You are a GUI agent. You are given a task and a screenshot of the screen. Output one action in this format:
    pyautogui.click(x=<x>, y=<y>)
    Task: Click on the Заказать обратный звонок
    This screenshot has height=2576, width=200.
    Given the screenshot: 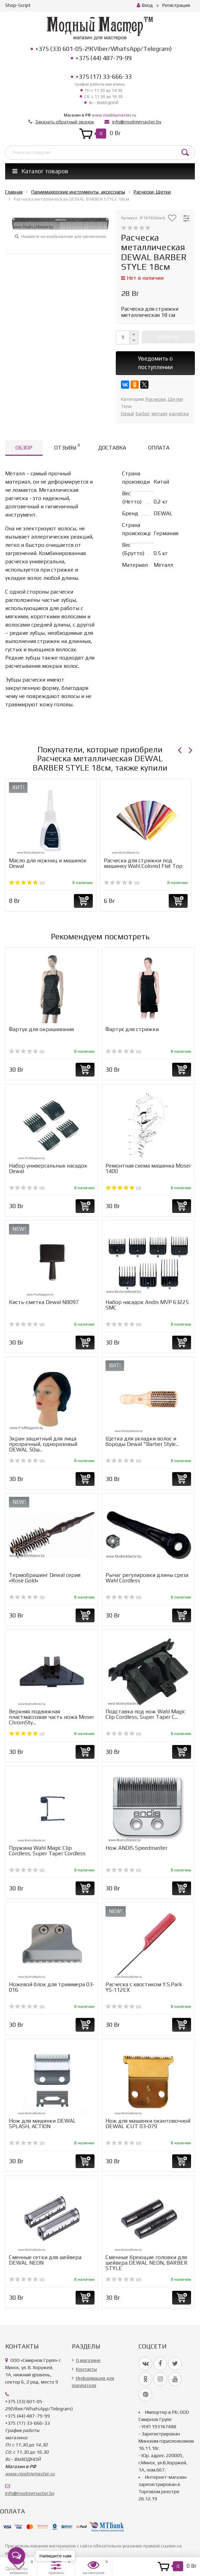 What is the action you would take?
    pyautogui.click(x=64, y=121)
    